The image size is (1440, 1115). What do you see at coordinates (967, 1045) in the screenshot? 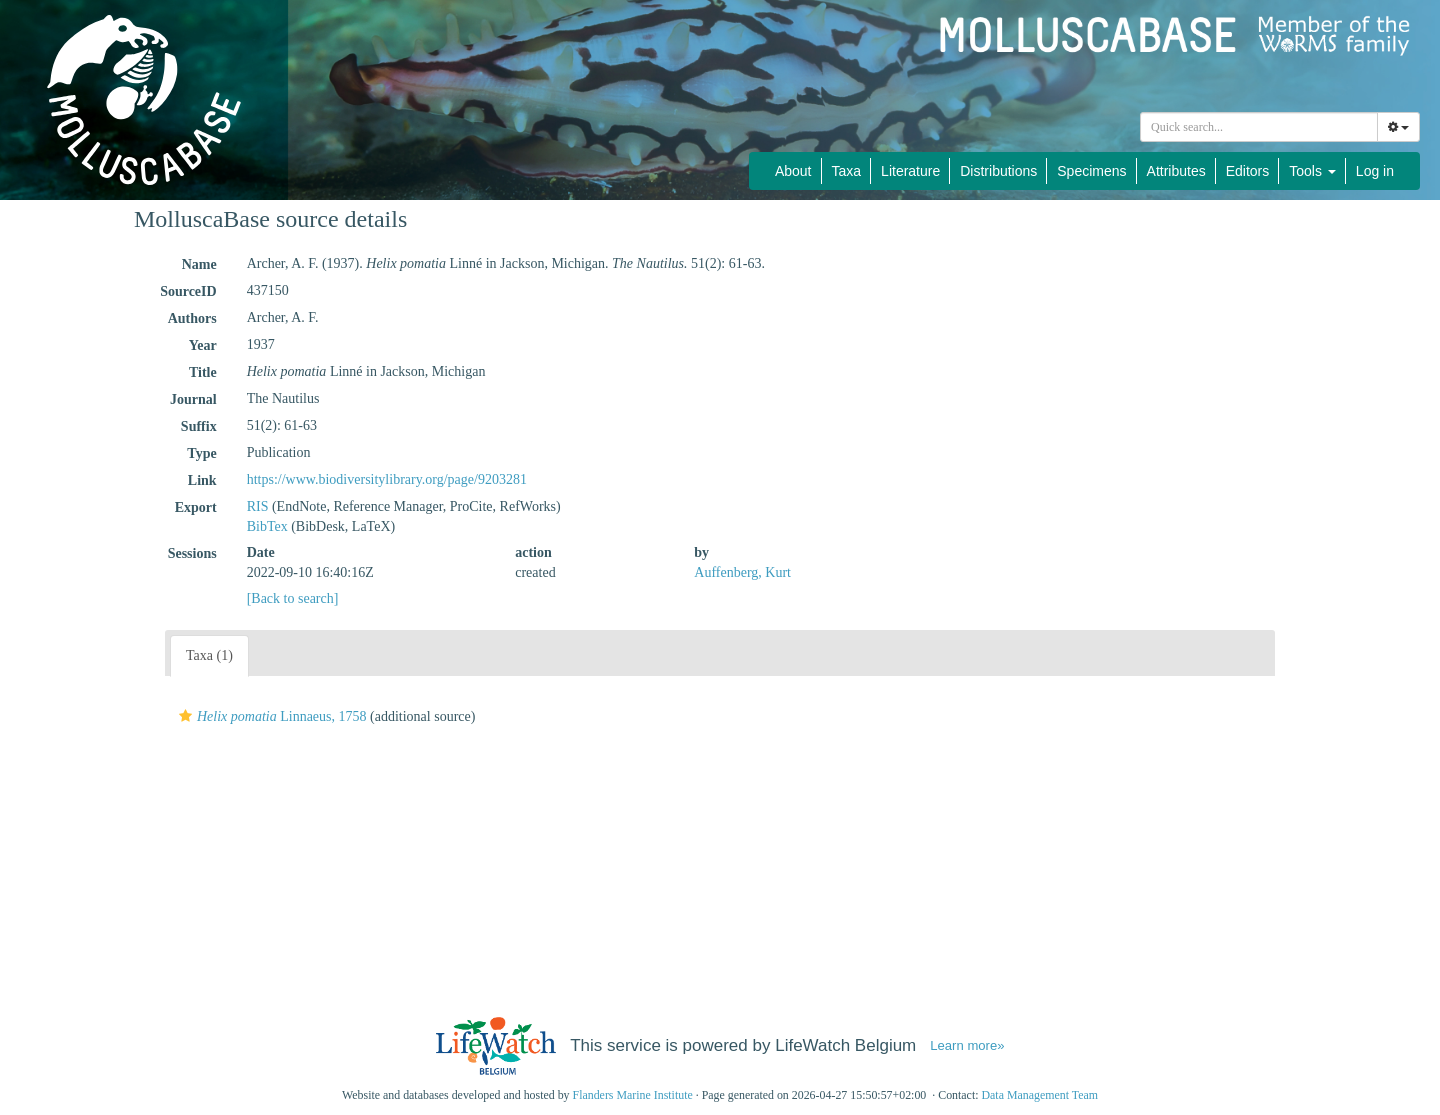
I see `Learn more»` at bounding box center [967, 1045].